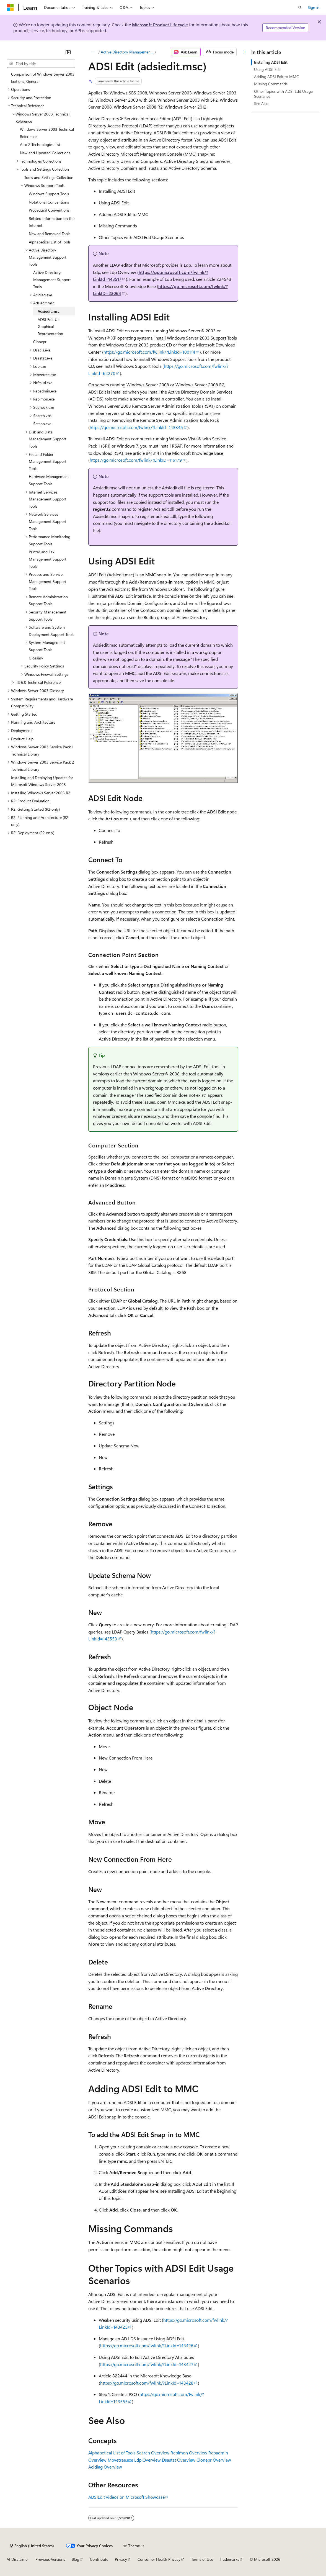 The image size is (326, 2576). Describe the element at coordinates (49, 233) in the screenshot. I see `New and Removed Tools [treeitem]` at that location.